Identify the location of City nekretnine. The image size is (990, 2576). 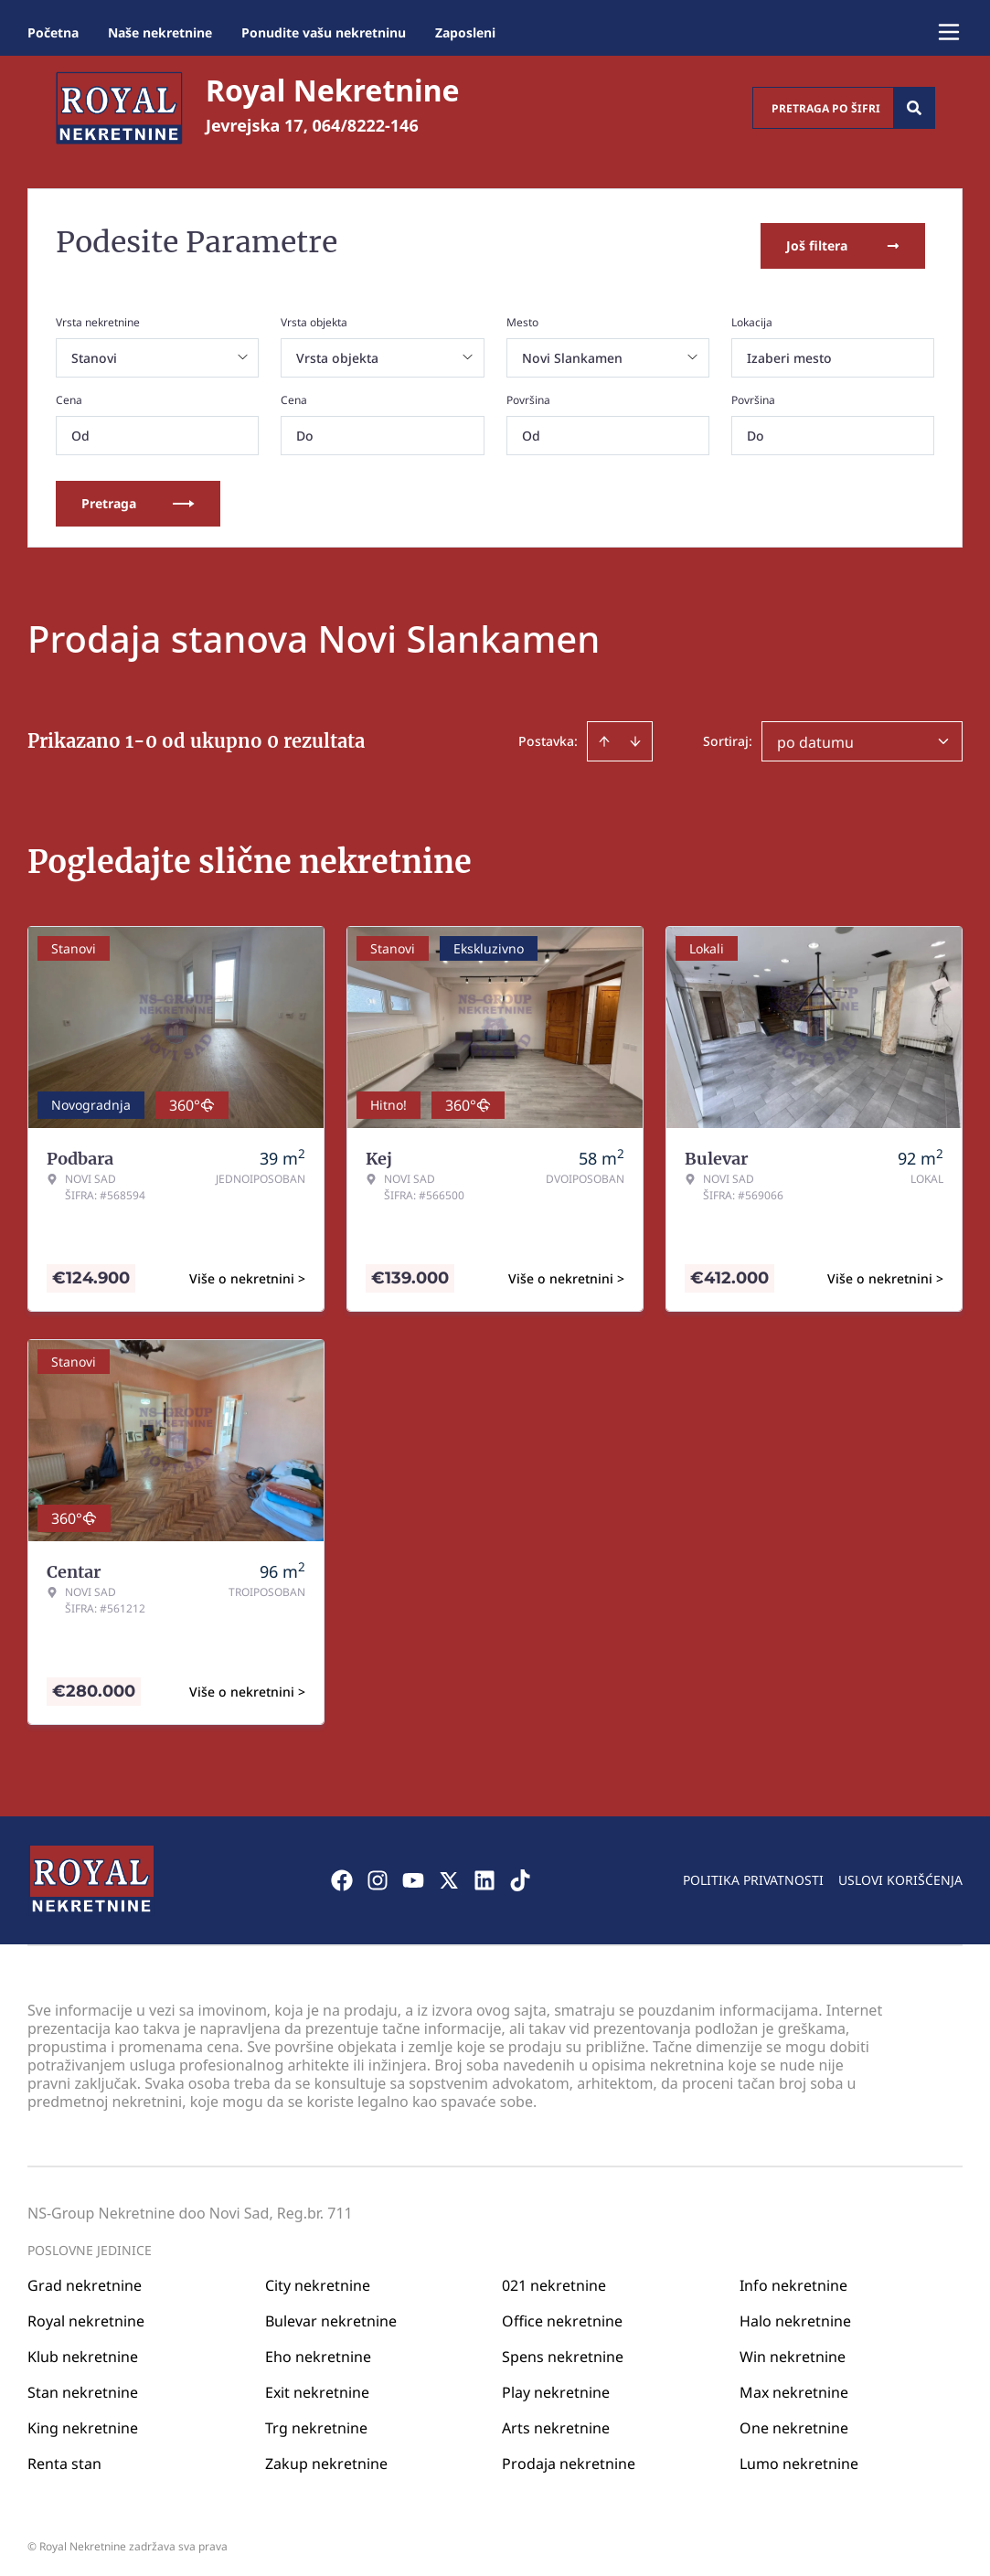
(317, 2279).